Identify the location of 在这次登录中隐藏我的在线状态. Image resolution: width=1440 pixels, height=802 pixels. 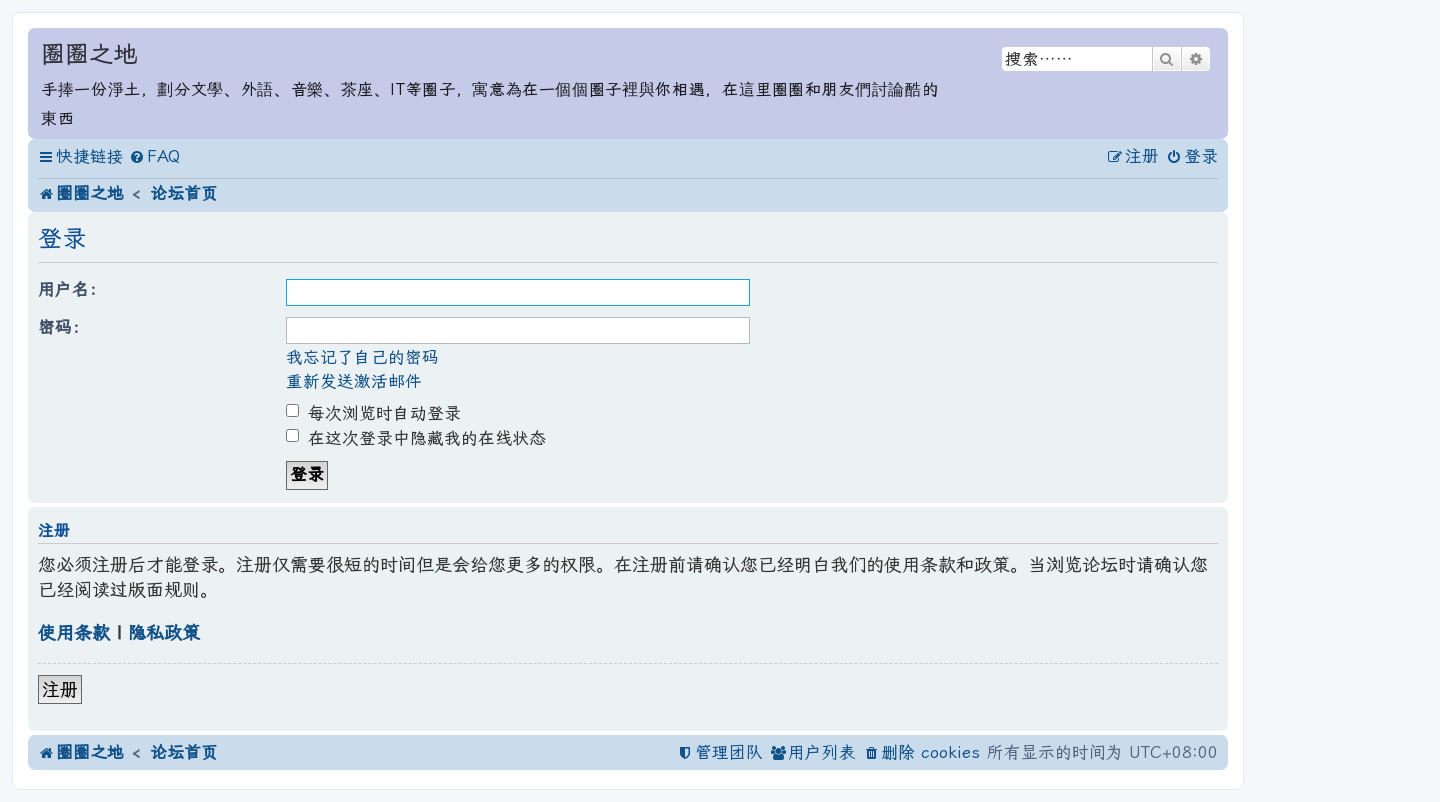
(416, 438).